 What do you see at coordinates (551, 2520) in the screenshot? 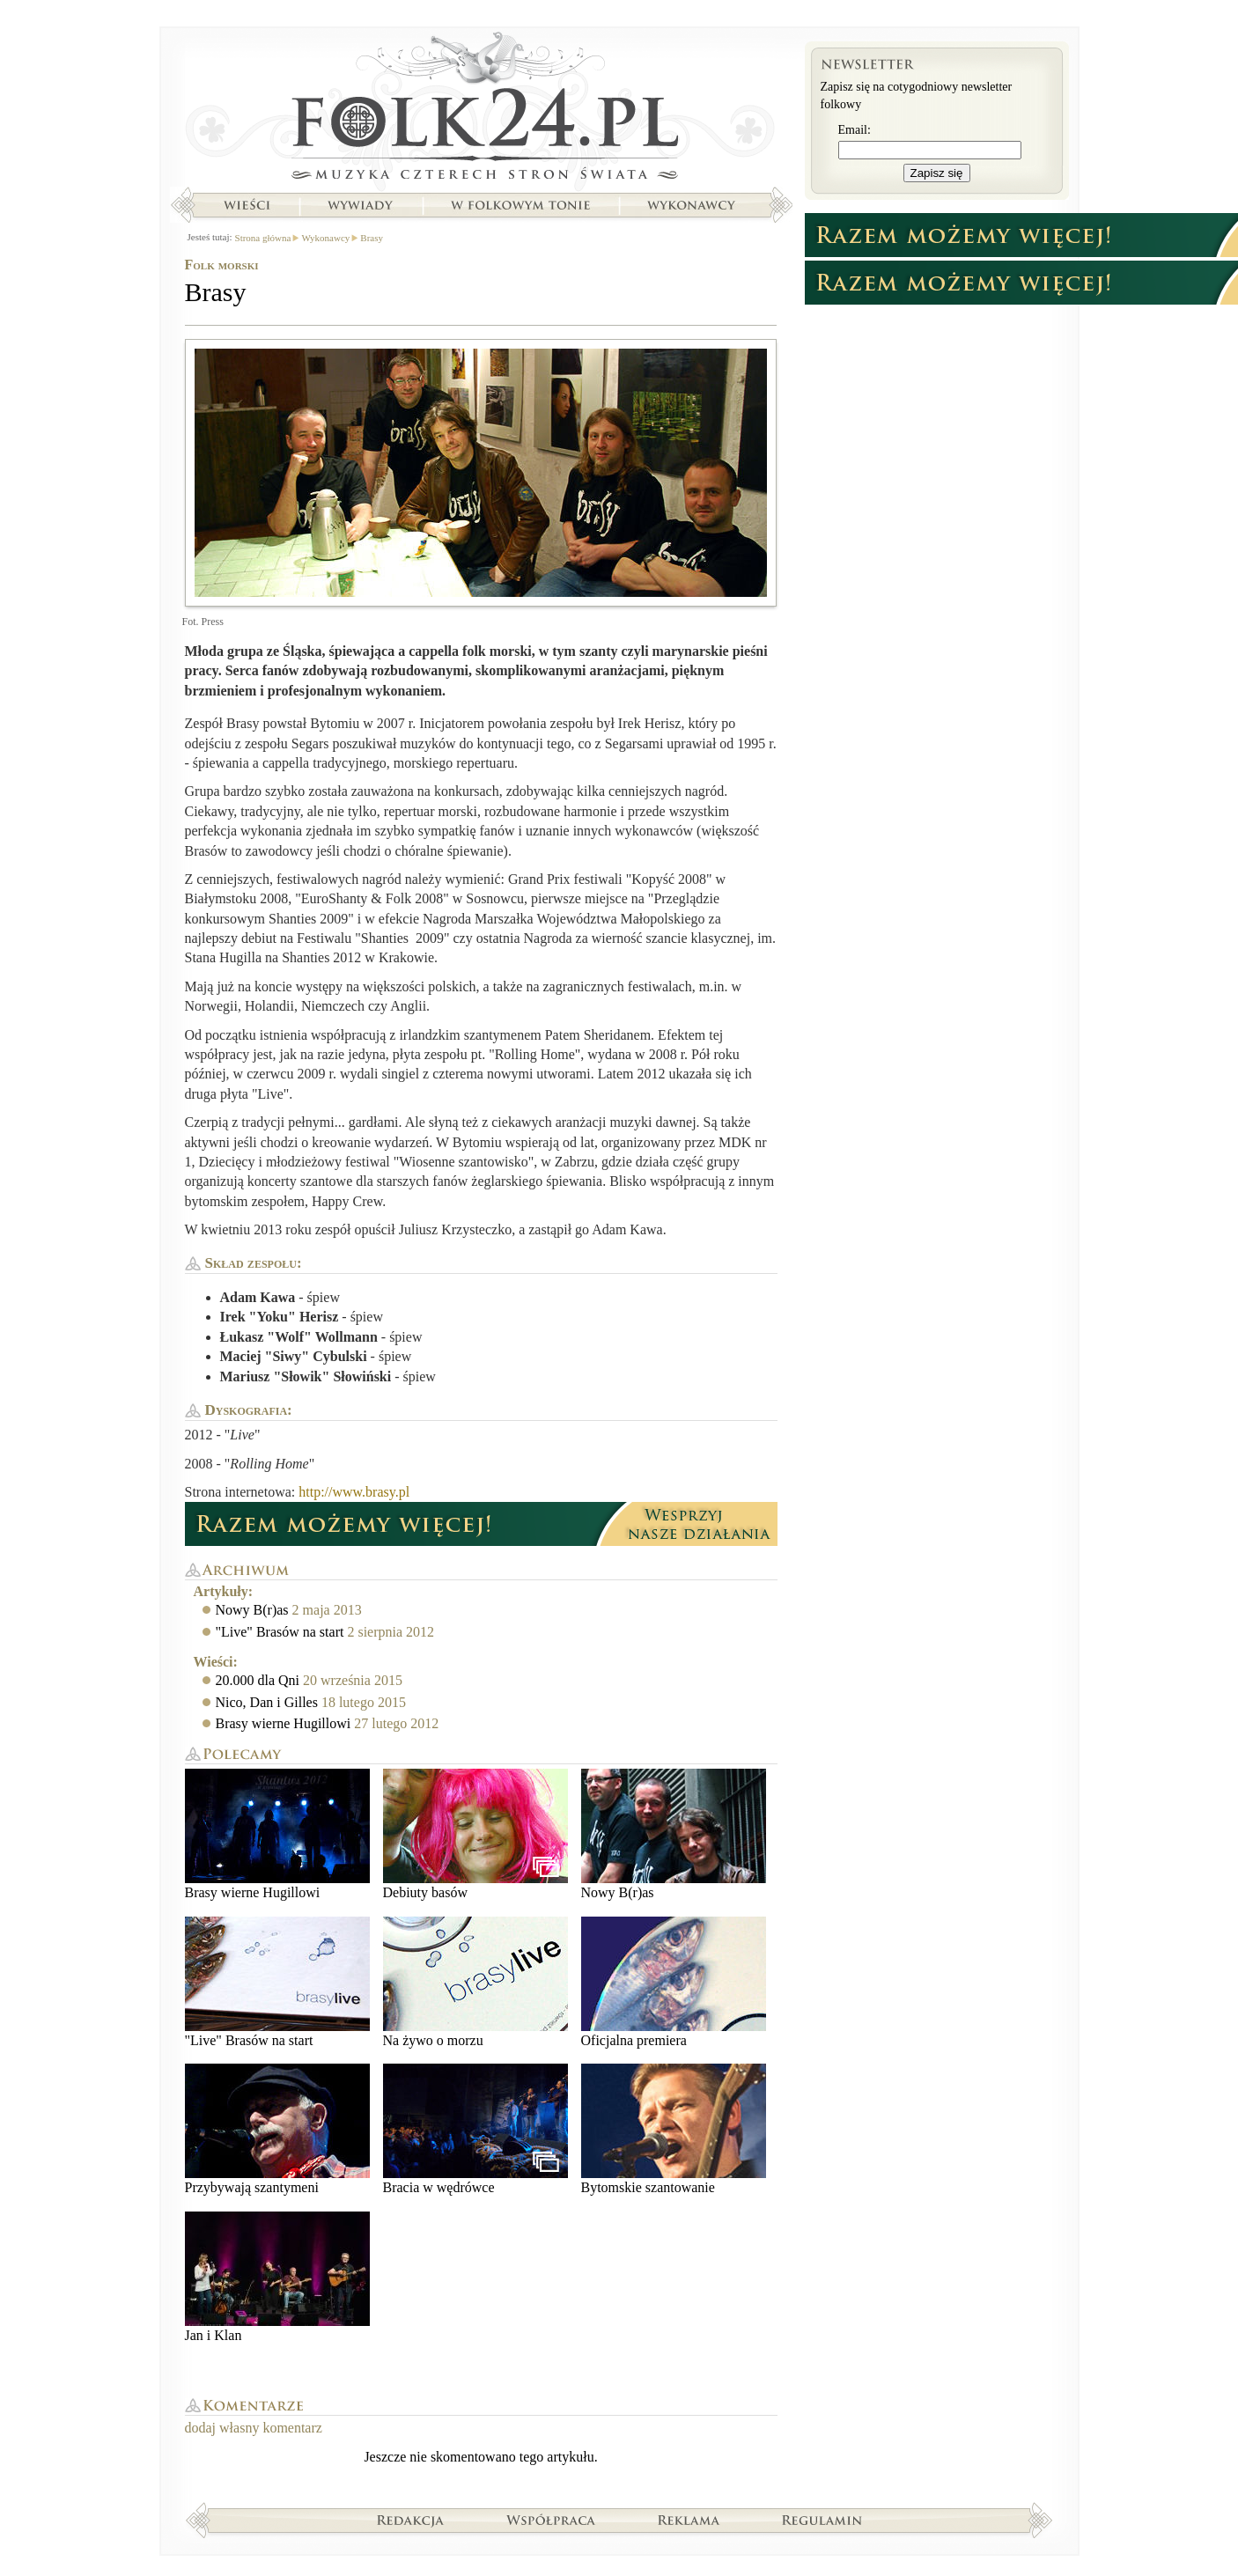
I see `Współpraca` at bounding box center [551, 2520].